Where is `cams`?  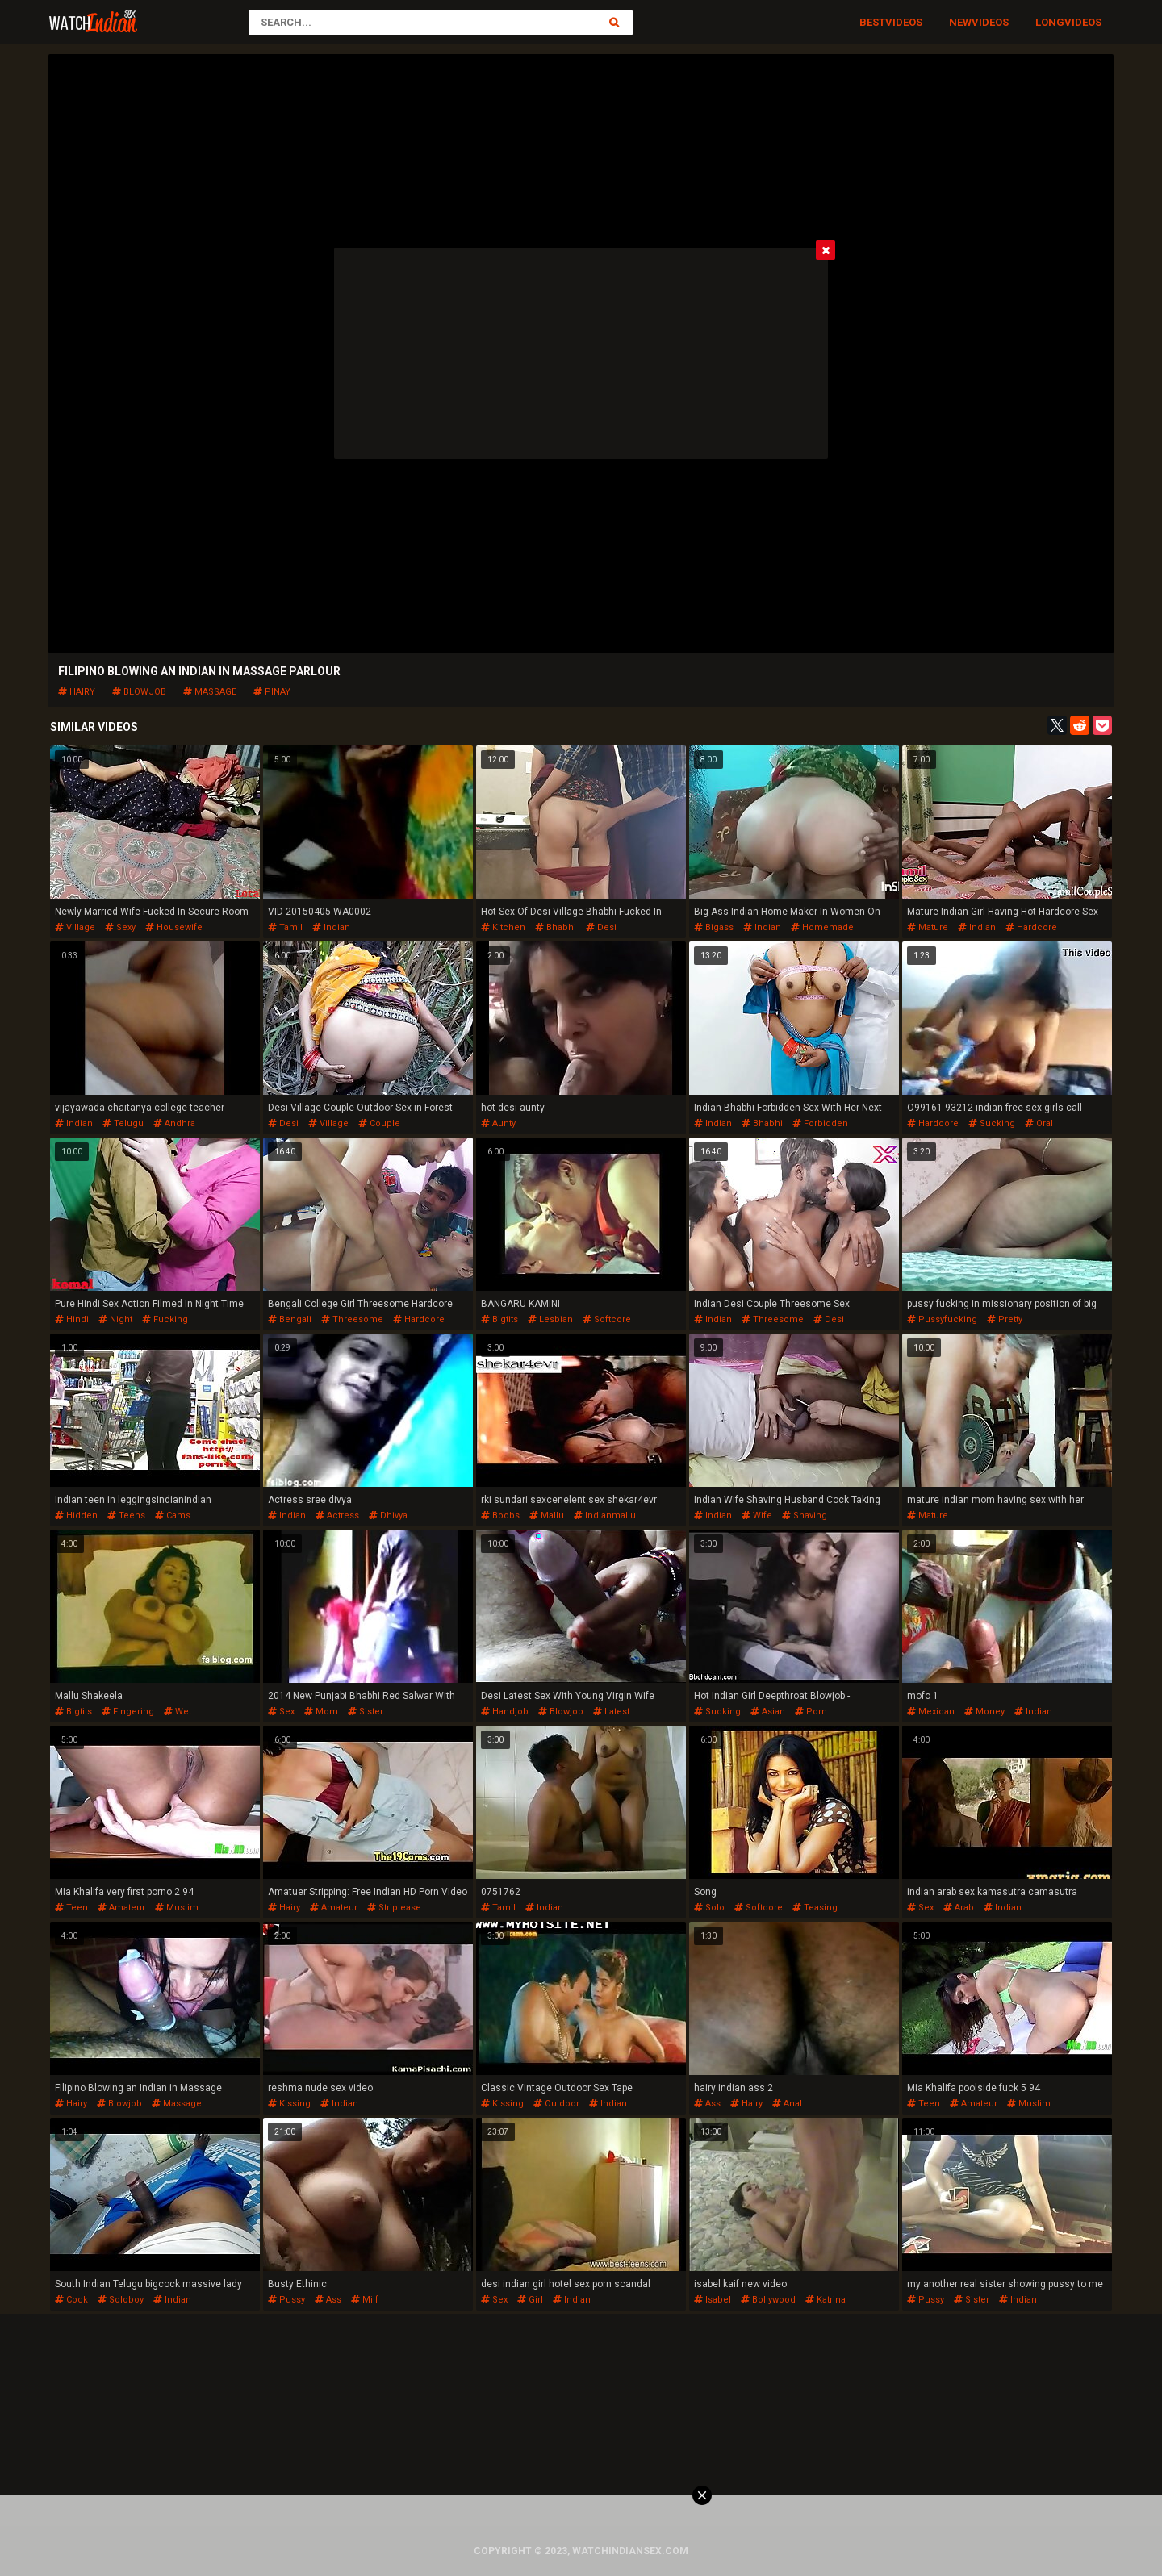 cams is located at coordinates (172, 1515).